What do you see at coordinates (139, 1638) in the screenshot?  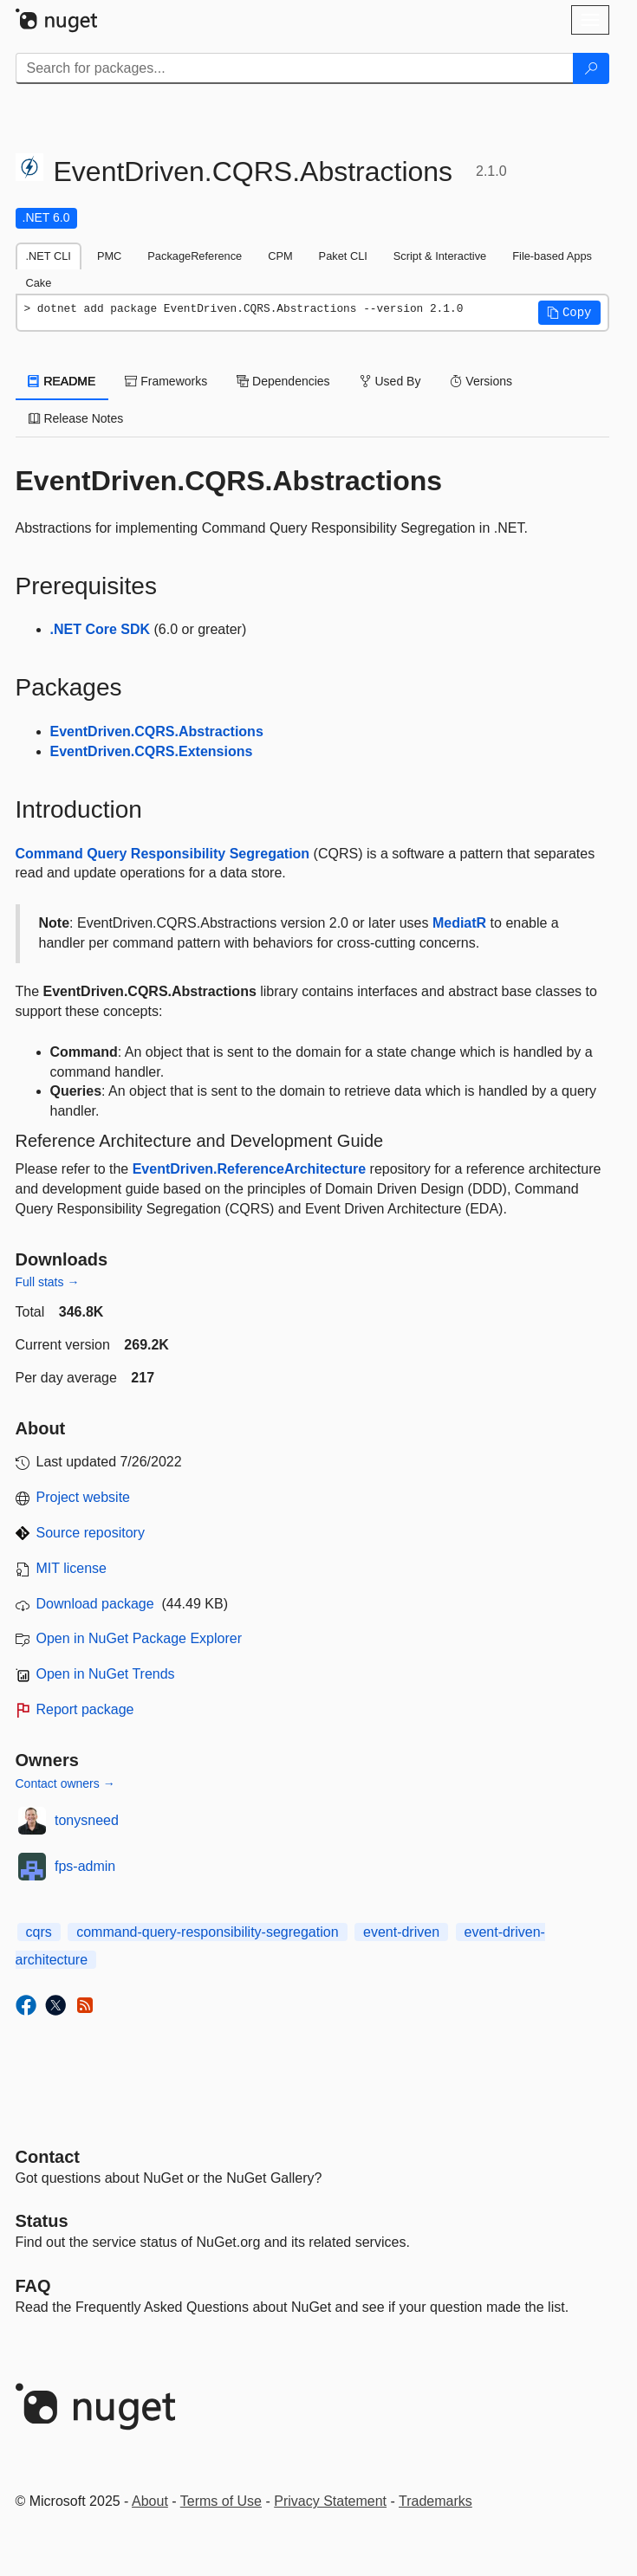 I see `Open in NuGet Package Explorer [open in NuGet Package Explorer]` at bounding box center [139, 1638].